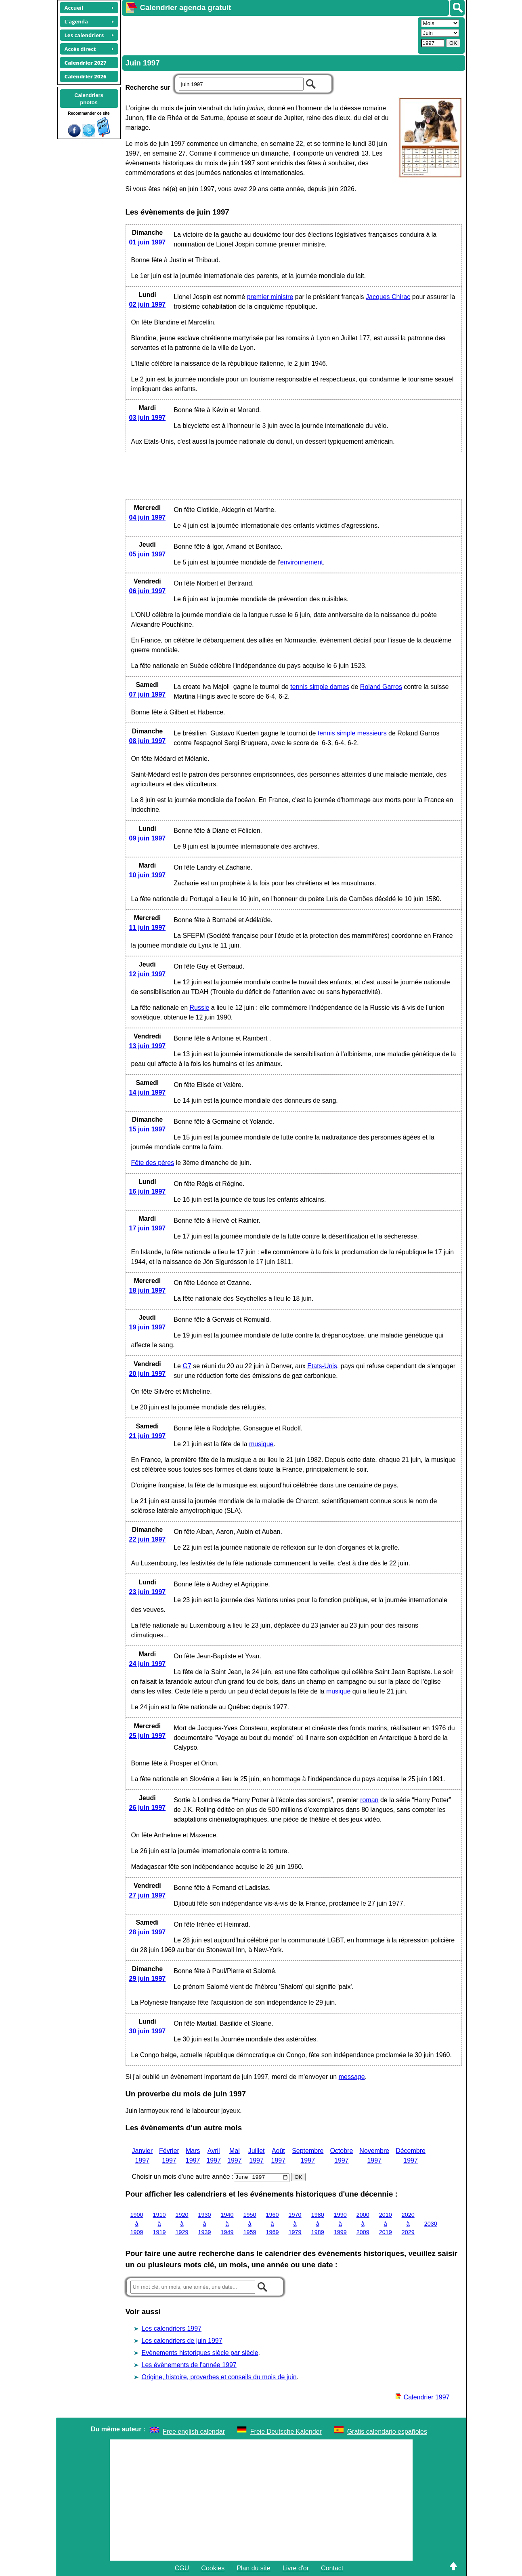 This screenshot has width=522, height=2576. I want to click on 2000 à 2009, so click(362, 2223).